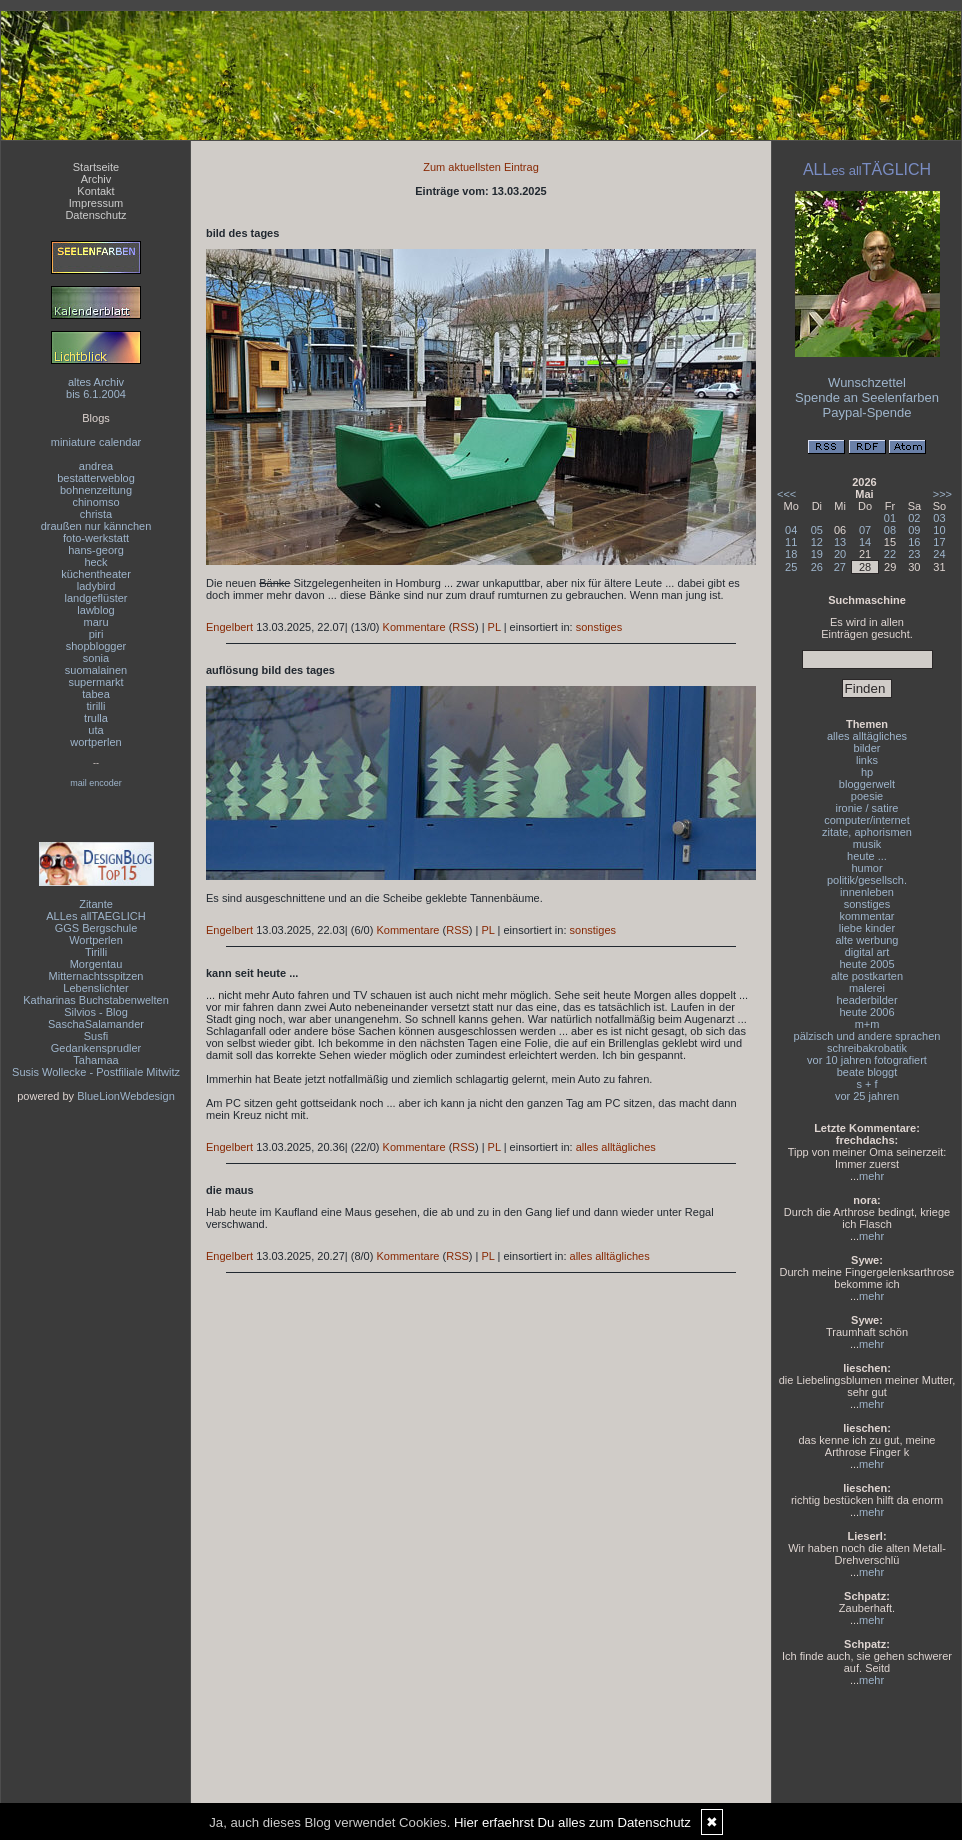 Image resolution: width=962 pixels, height=1840 pixels. I want to click on 08, so click(890, 530).